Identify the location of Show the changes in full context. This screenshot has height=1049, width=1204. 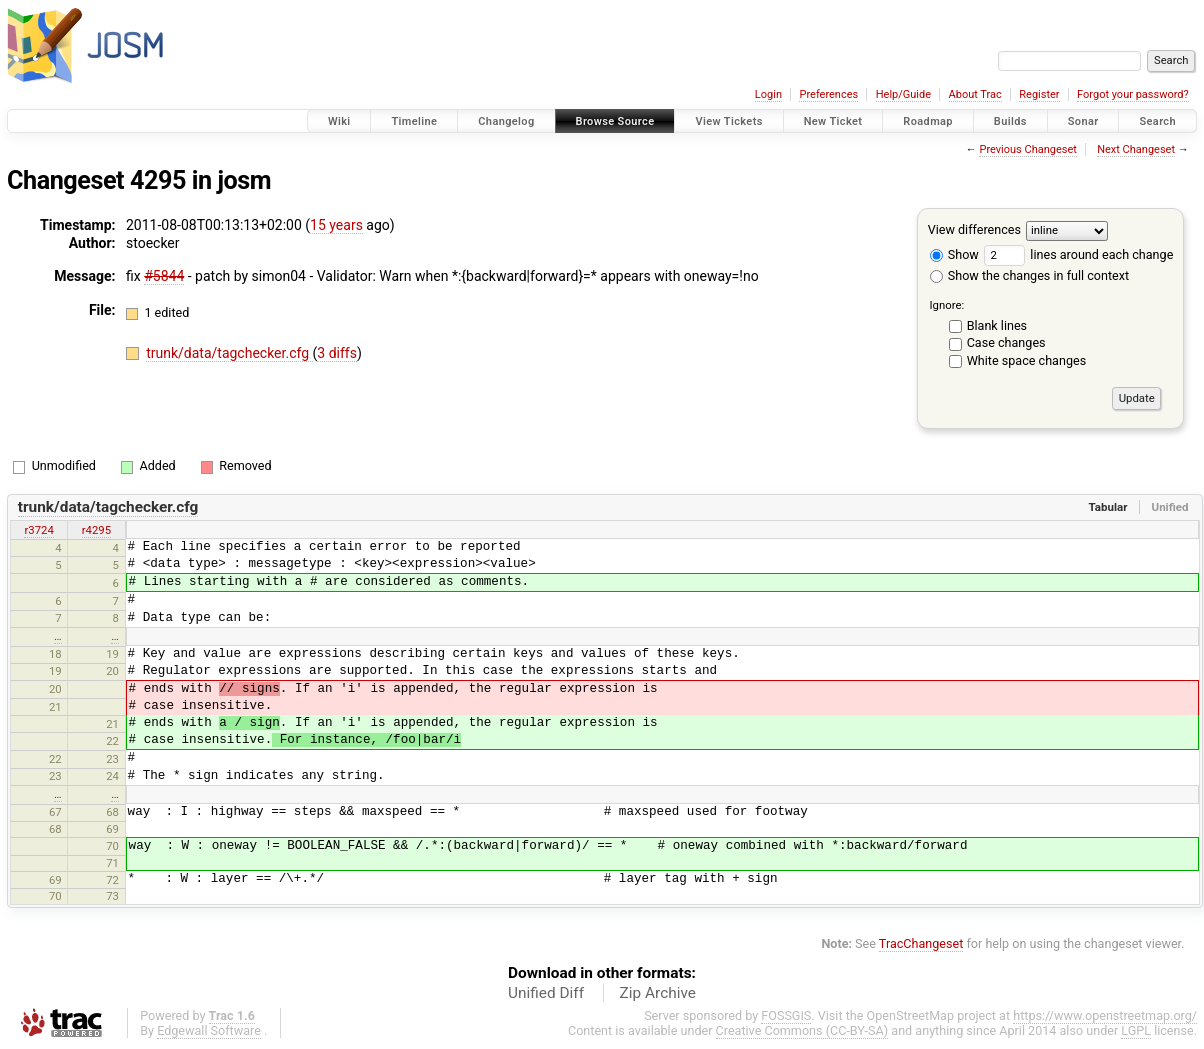
(1029, 275).